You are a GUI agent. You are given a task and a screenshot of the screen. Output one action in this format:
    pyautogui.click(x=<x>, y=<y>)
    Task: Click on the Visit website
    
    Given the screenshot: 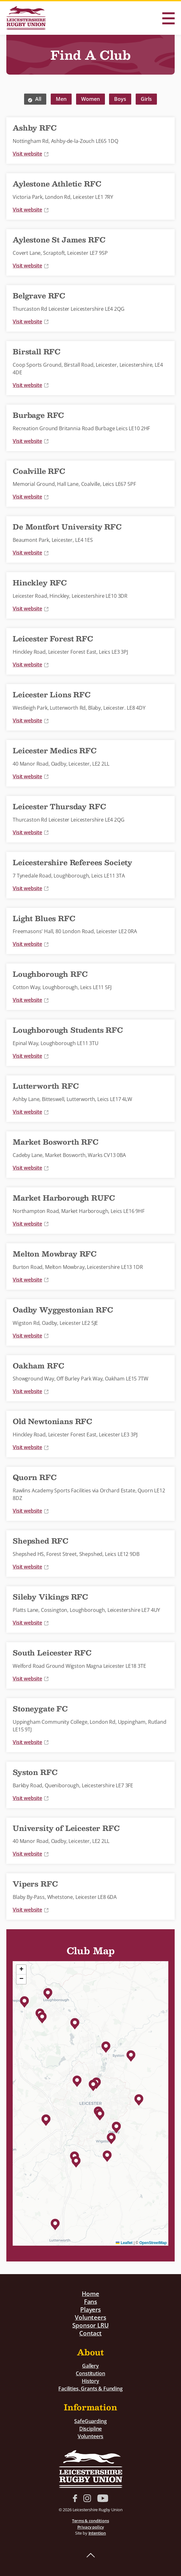 What is the action you would take?
    pyautogui.click(x=31, y=153)
    